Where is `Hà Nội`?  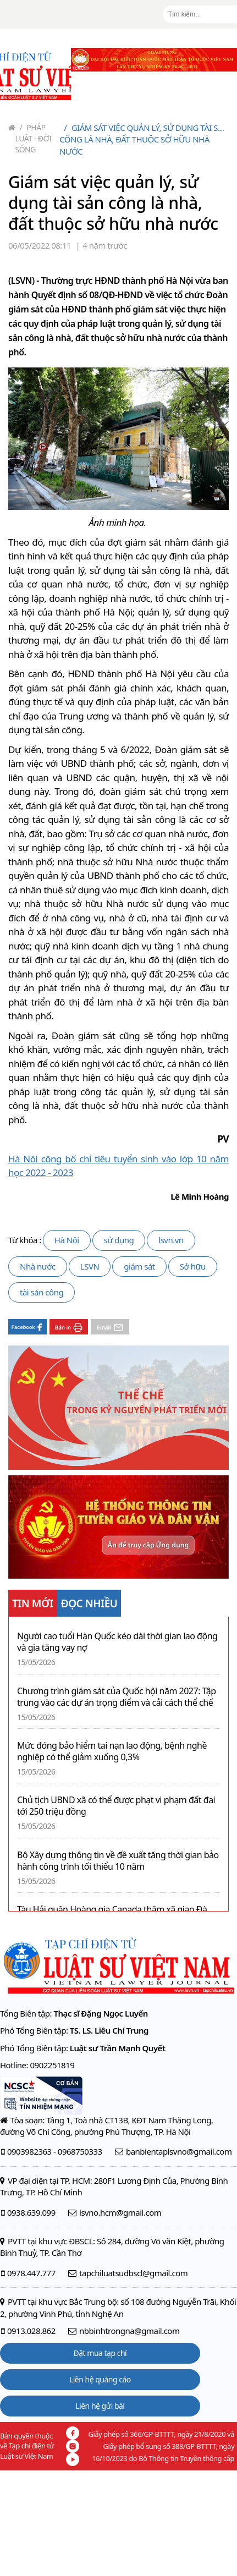
Hà Nội is located at coordinates (66, 1239).